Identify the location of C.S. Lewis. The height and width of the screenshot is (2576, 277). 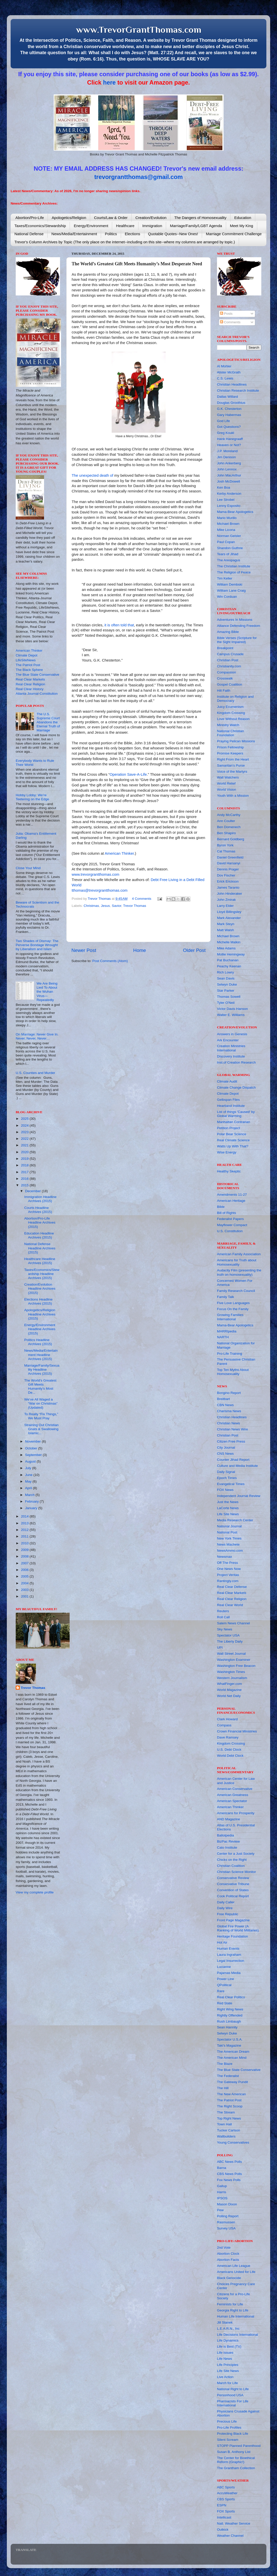
(225, 378).